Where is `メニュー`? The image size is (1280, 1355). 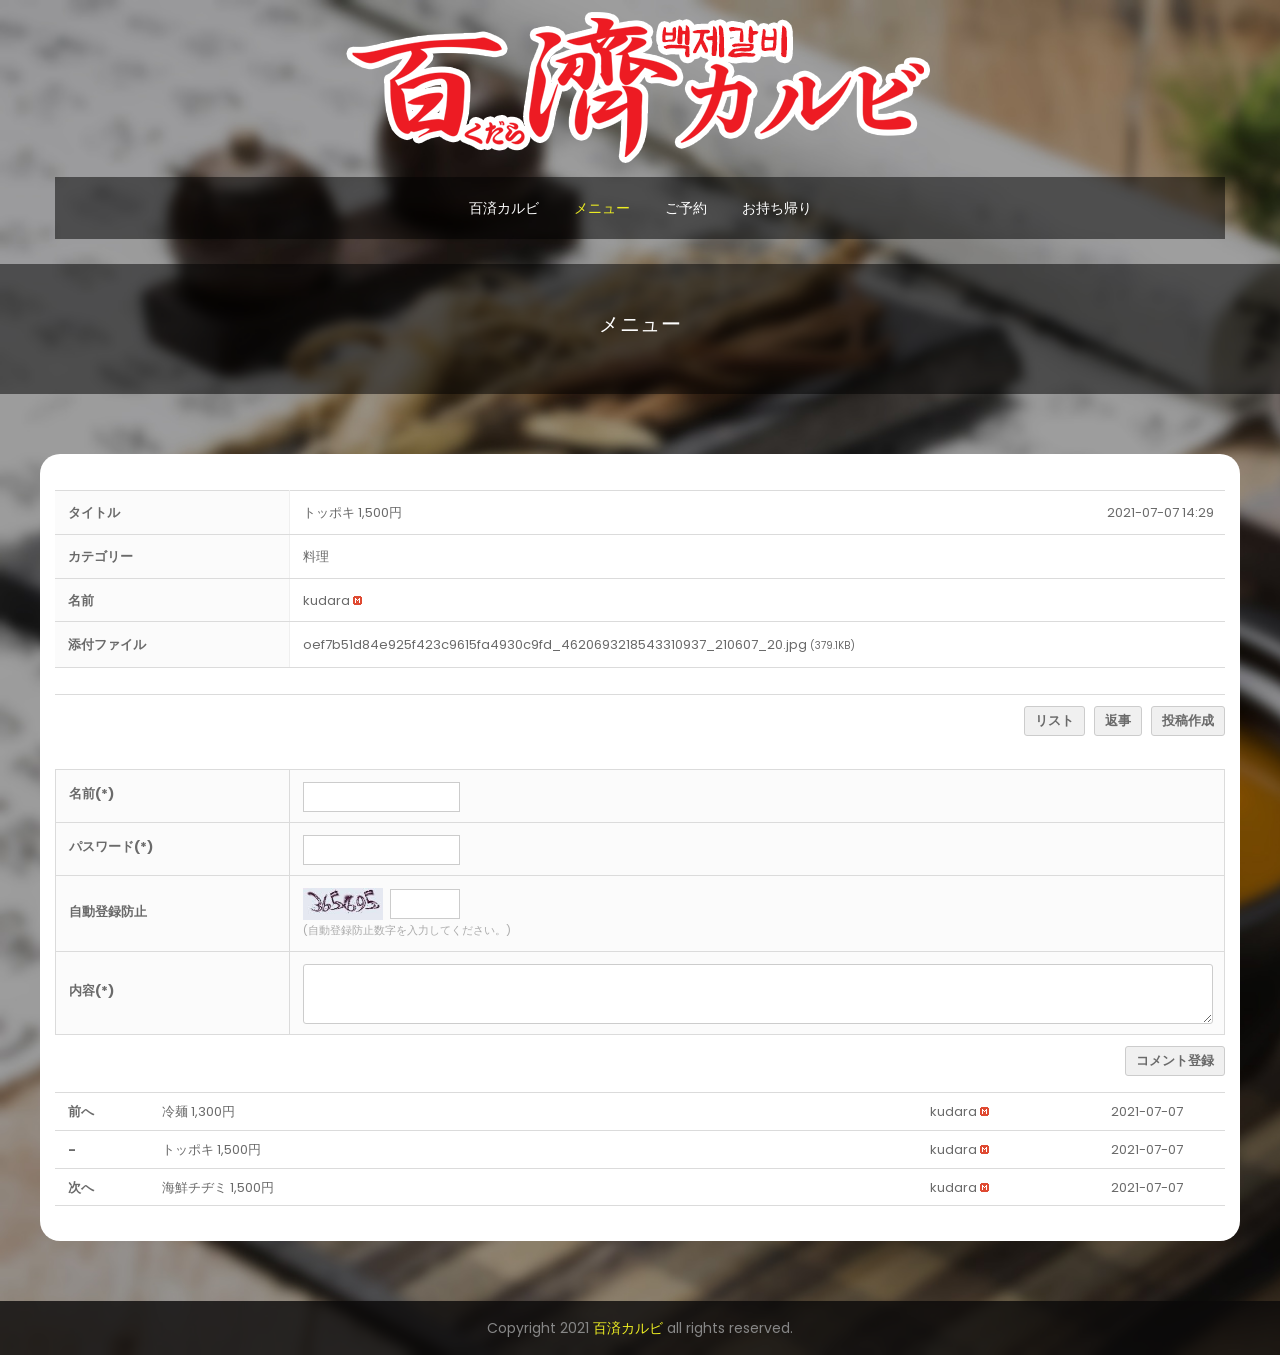 メニュー is located at coordinates (602, 208).